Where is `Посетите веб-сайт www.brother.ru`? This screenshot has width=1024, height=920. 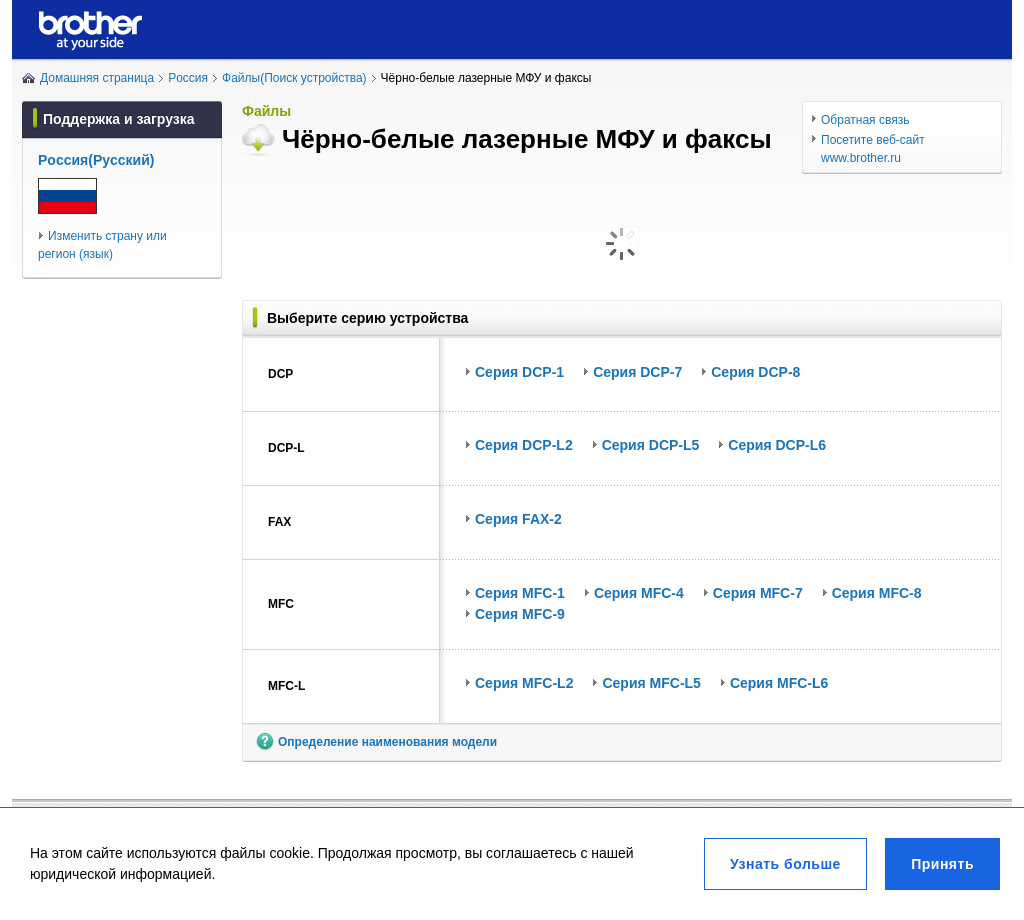
Посетите веб-сайт www.brother.ru is located at coordinates (873, 149).